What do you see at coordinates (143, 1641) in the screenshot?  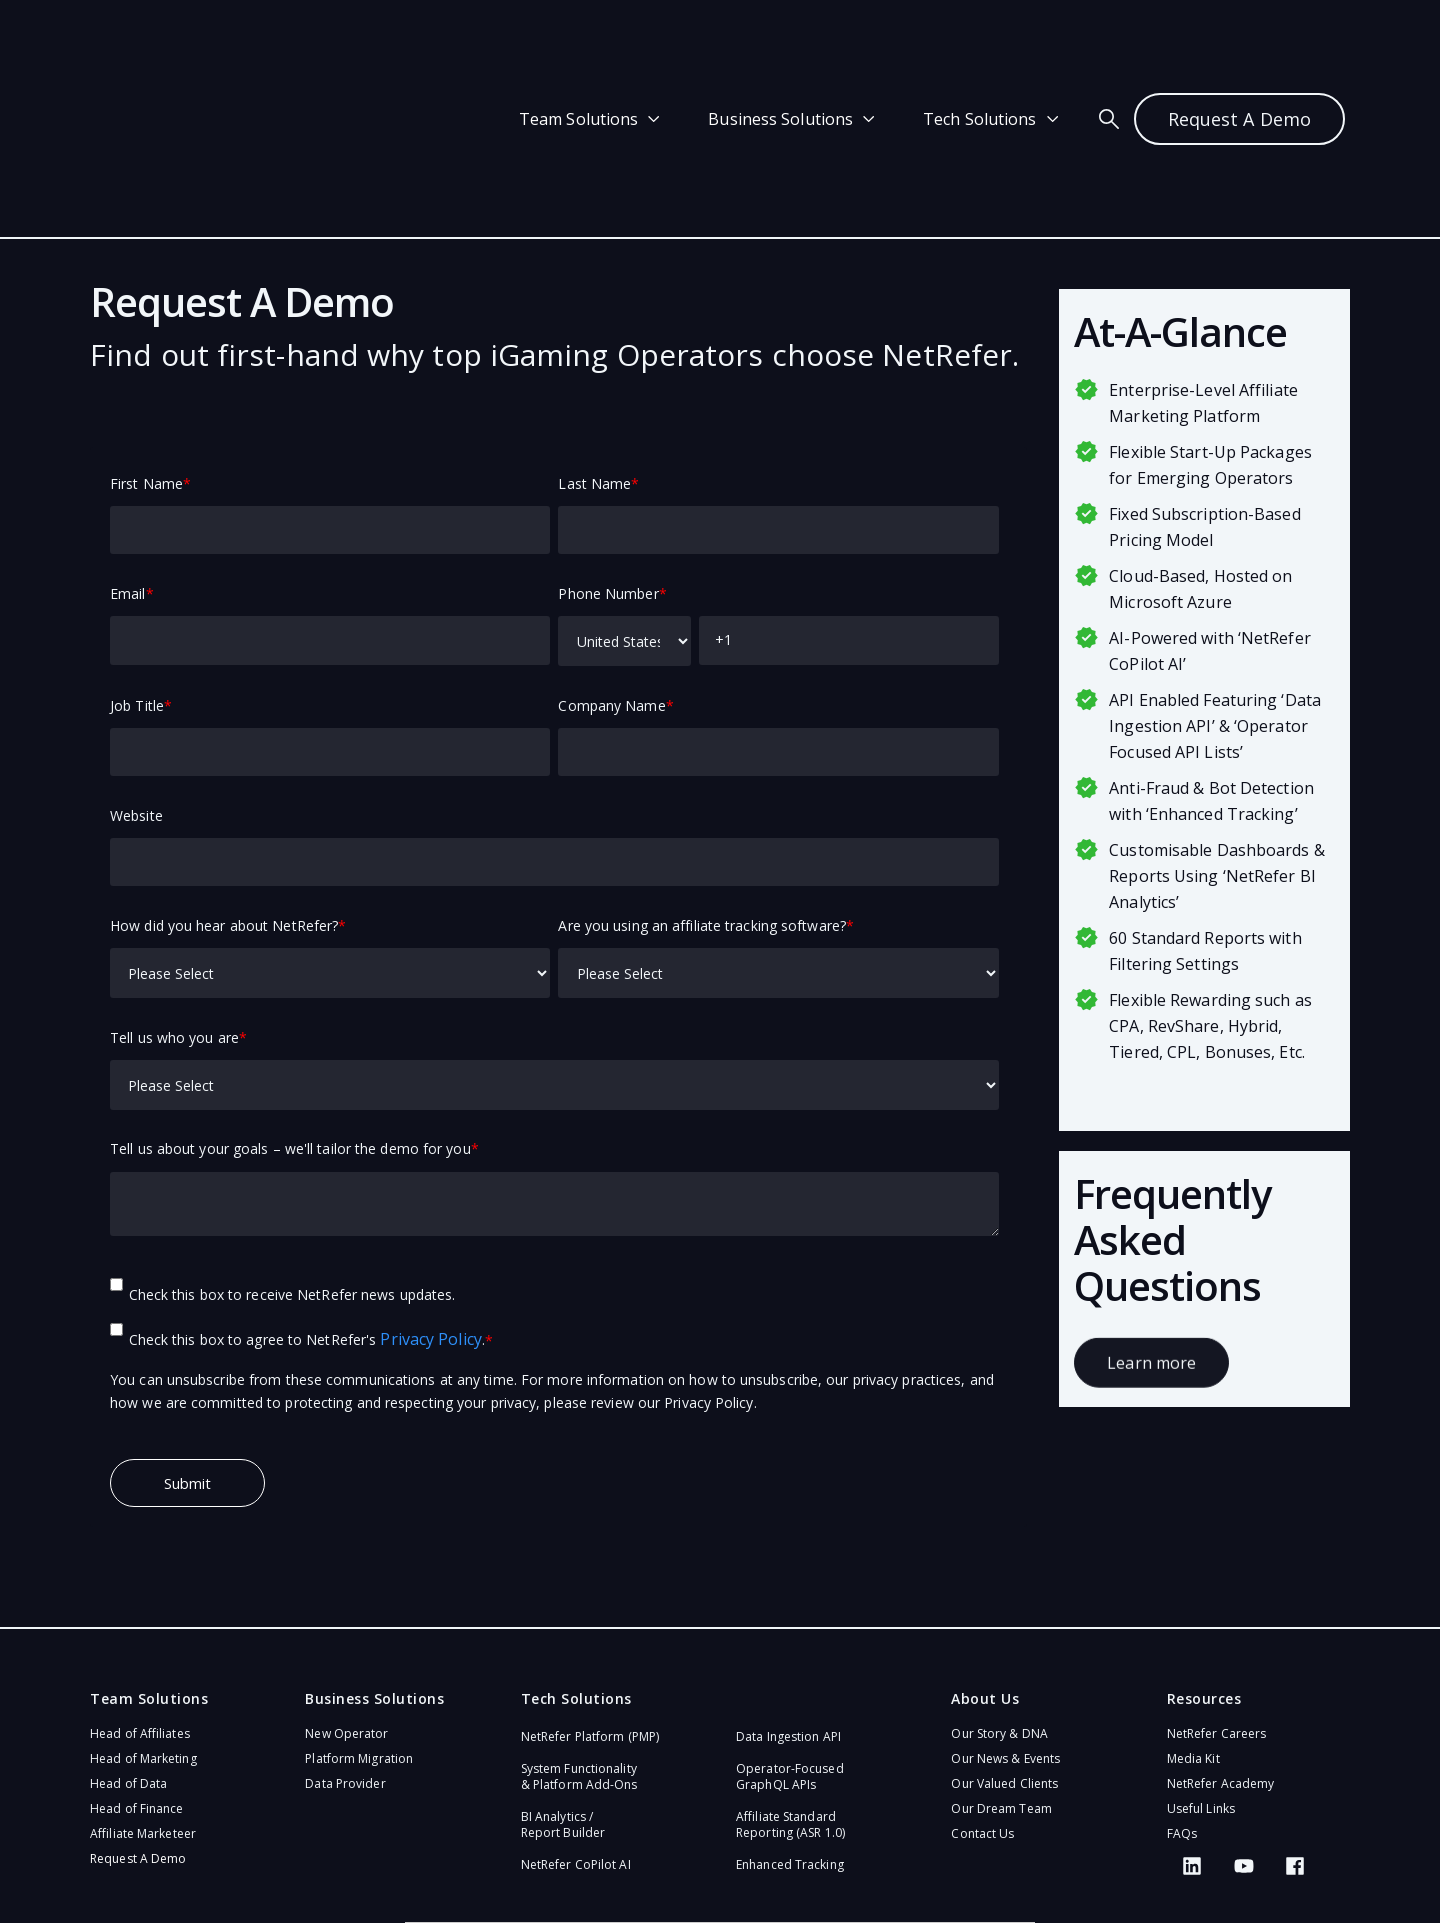 I see `Head of Marketing [menuitem]` at bounding box center [143, 1641].